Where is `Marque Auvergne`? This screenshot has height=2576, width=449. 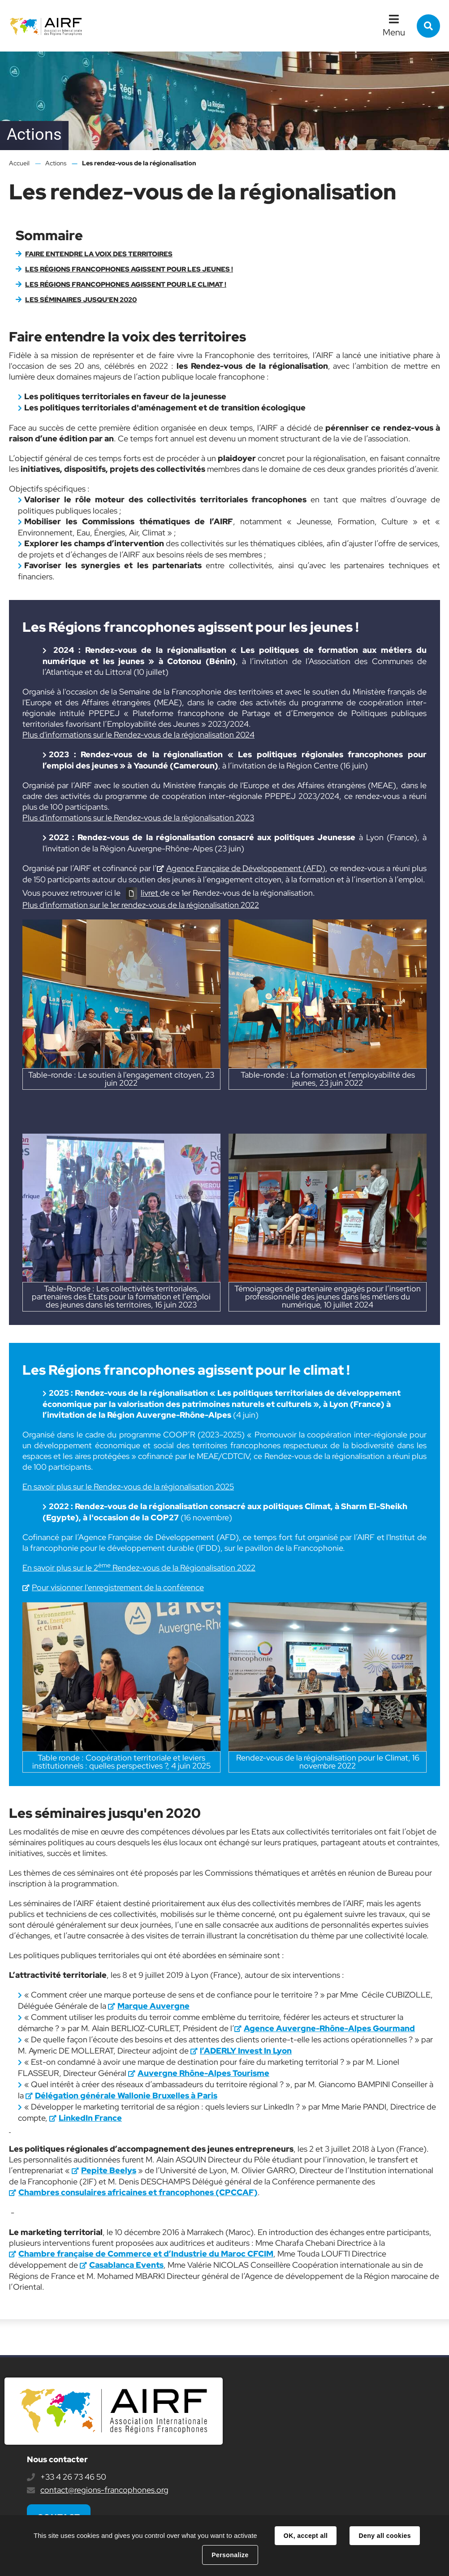 Marque Auvergne is located at coordinates (153, 2006).